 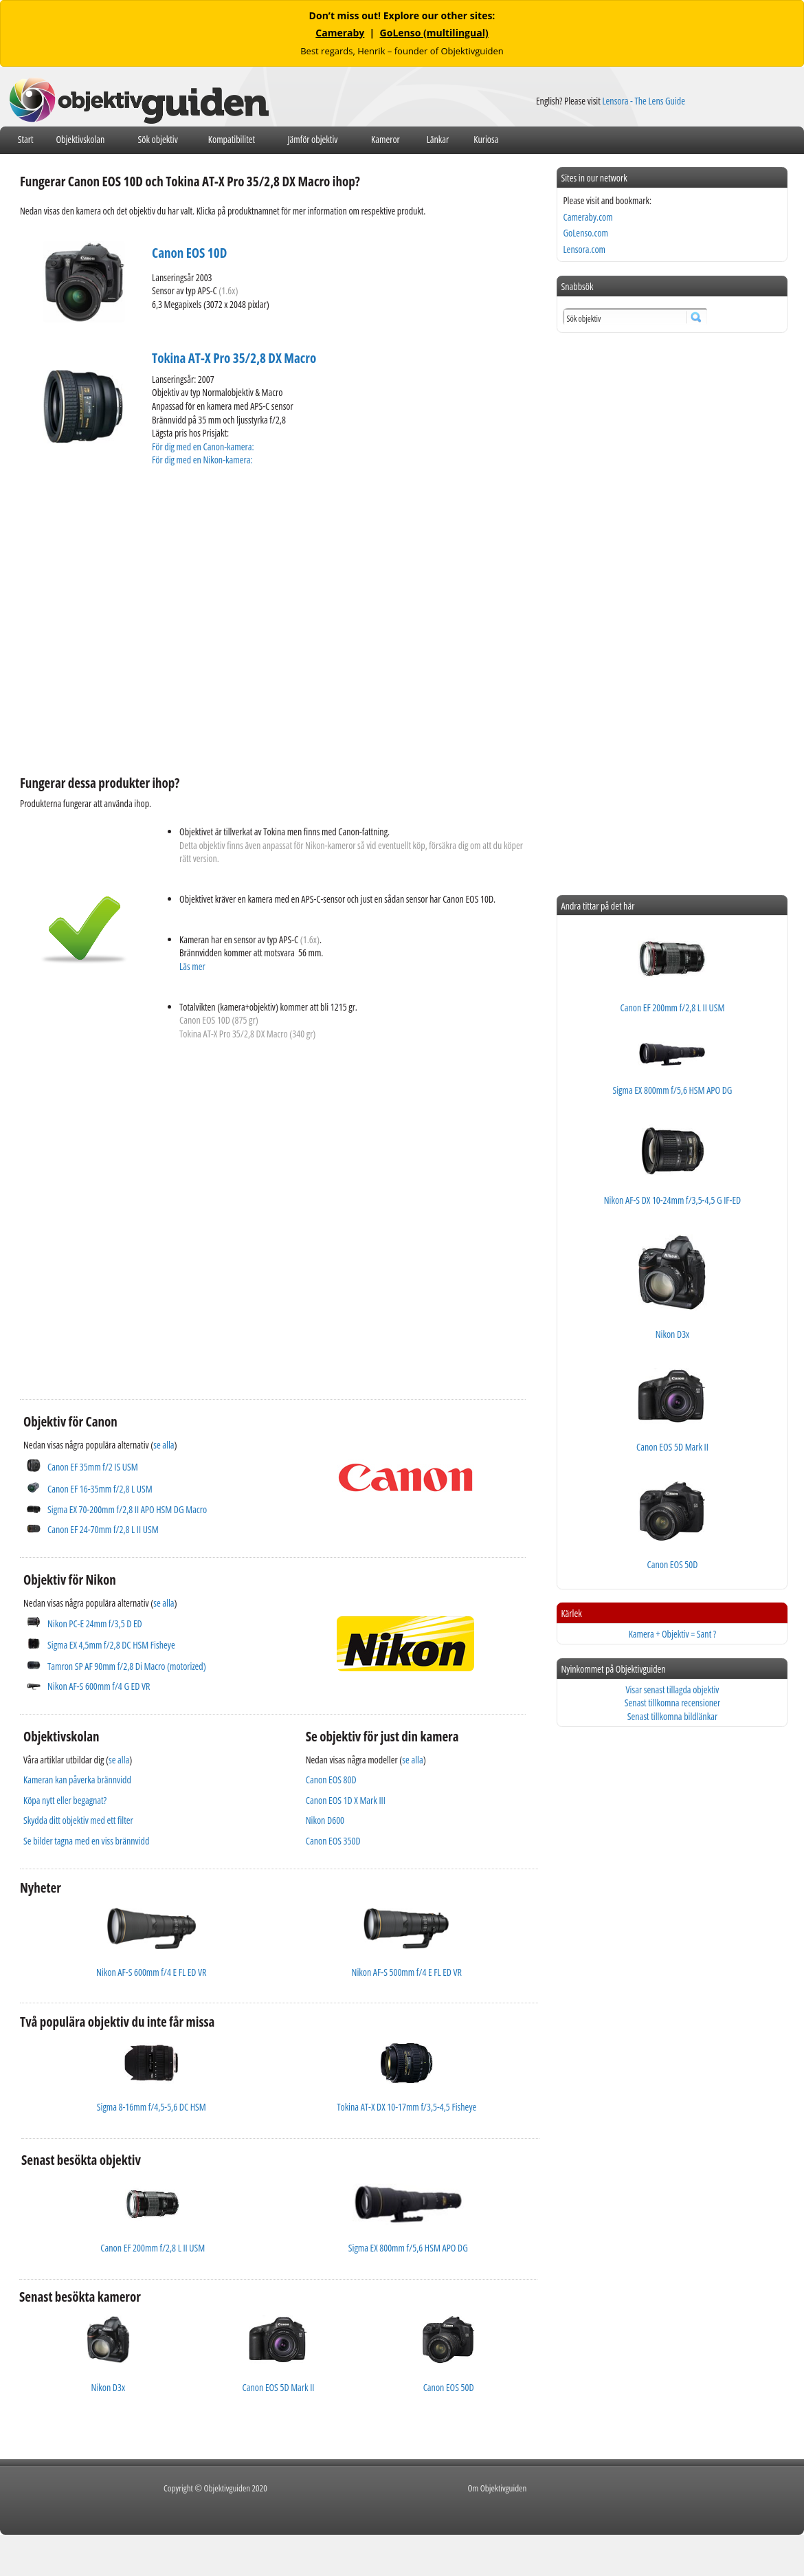 What do you see at coordinates (584, 249) in the screenshot?
I see `Lensora.com` at bounding box center [584, 249].